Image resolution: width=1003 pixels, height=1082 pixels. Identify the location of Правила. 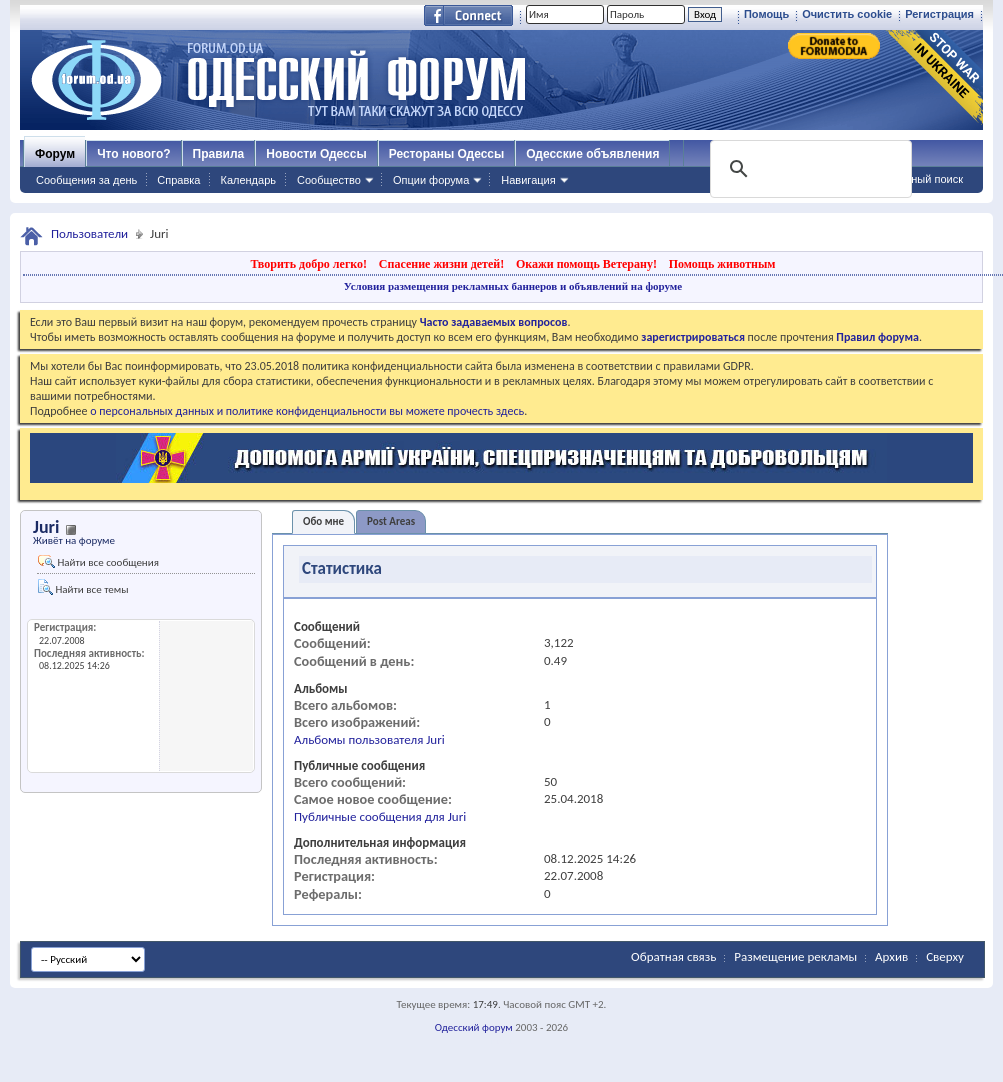
(219, 154).